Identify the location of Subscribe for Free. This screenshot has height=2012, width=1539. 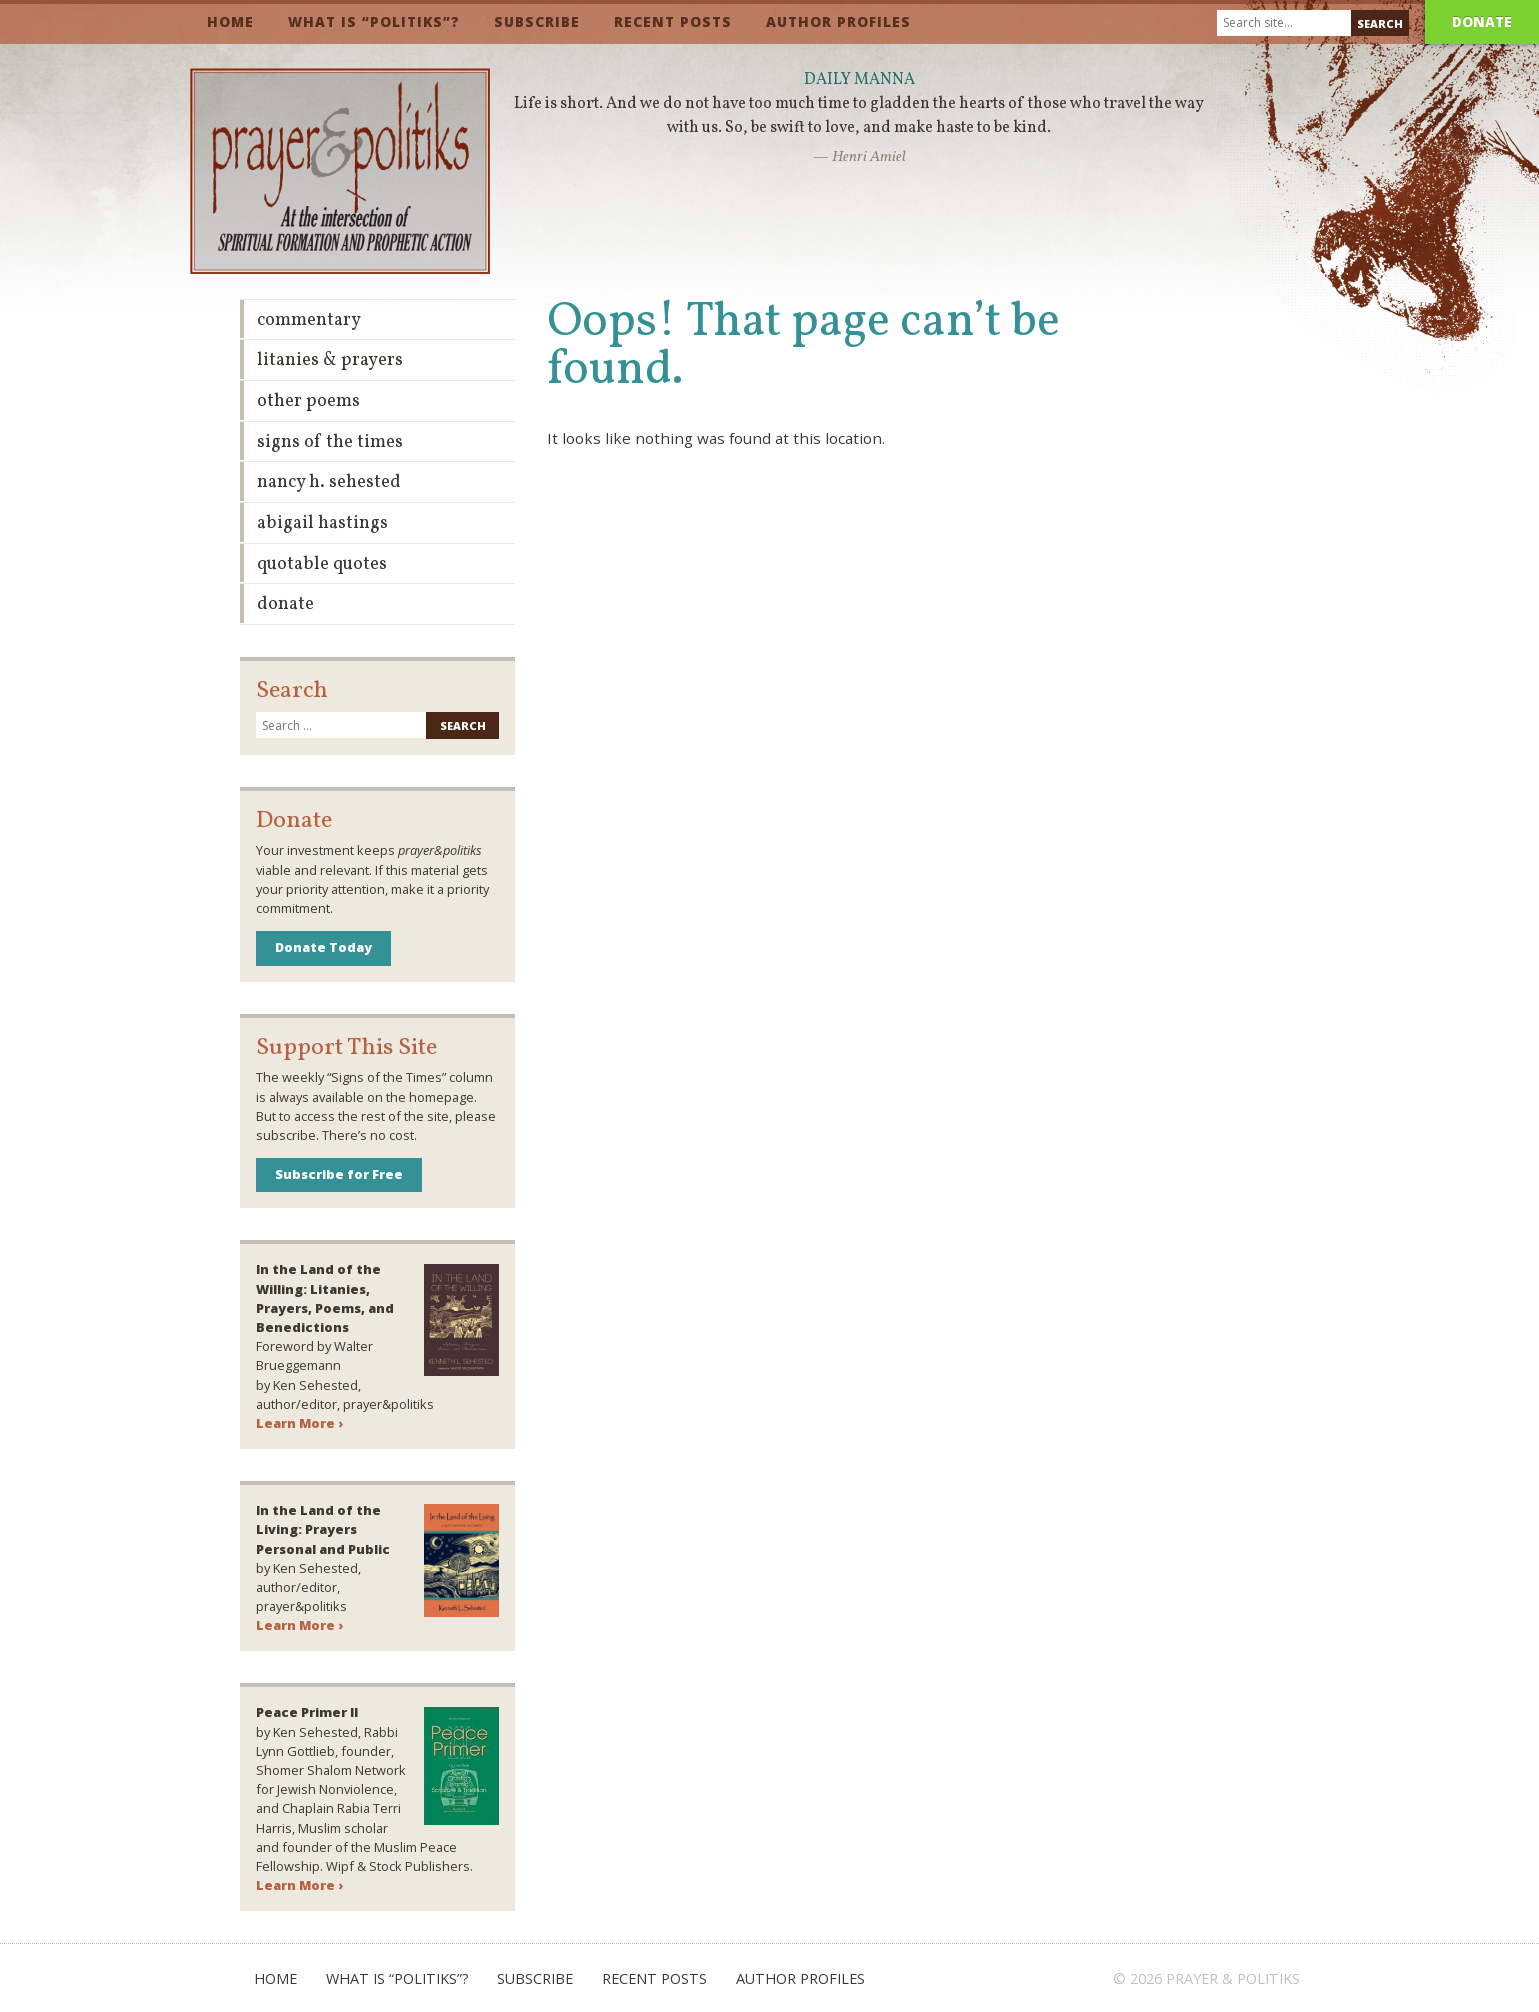
(339, 1174).